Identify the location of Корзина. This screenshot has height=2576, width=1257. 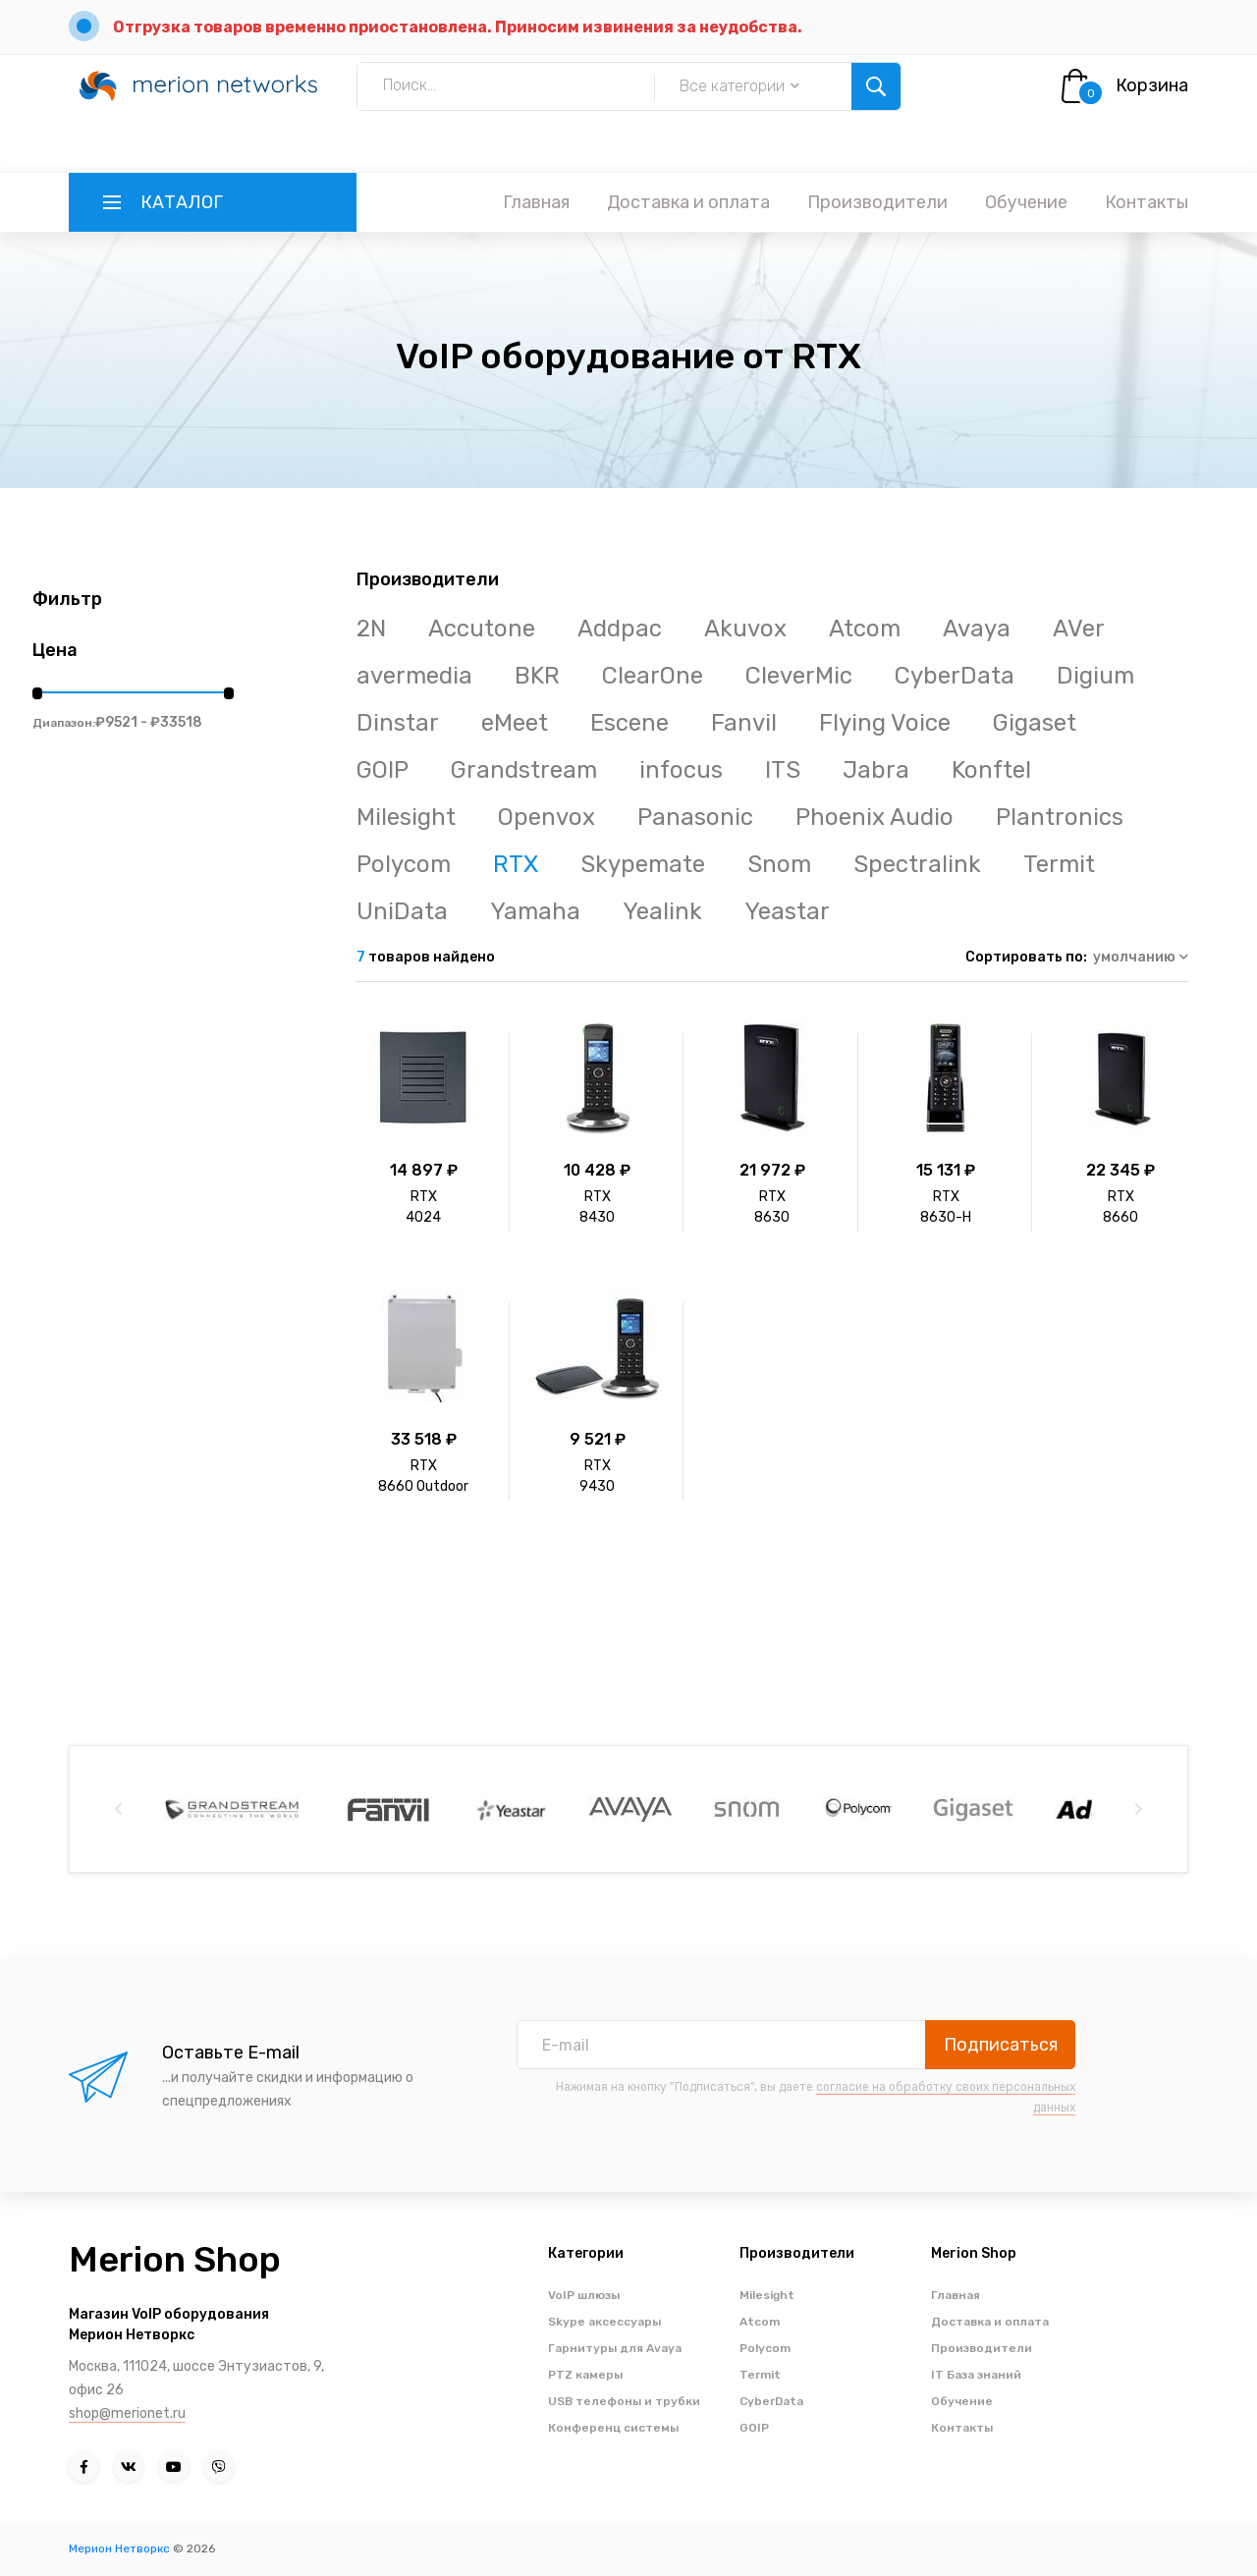
(1152, 85).